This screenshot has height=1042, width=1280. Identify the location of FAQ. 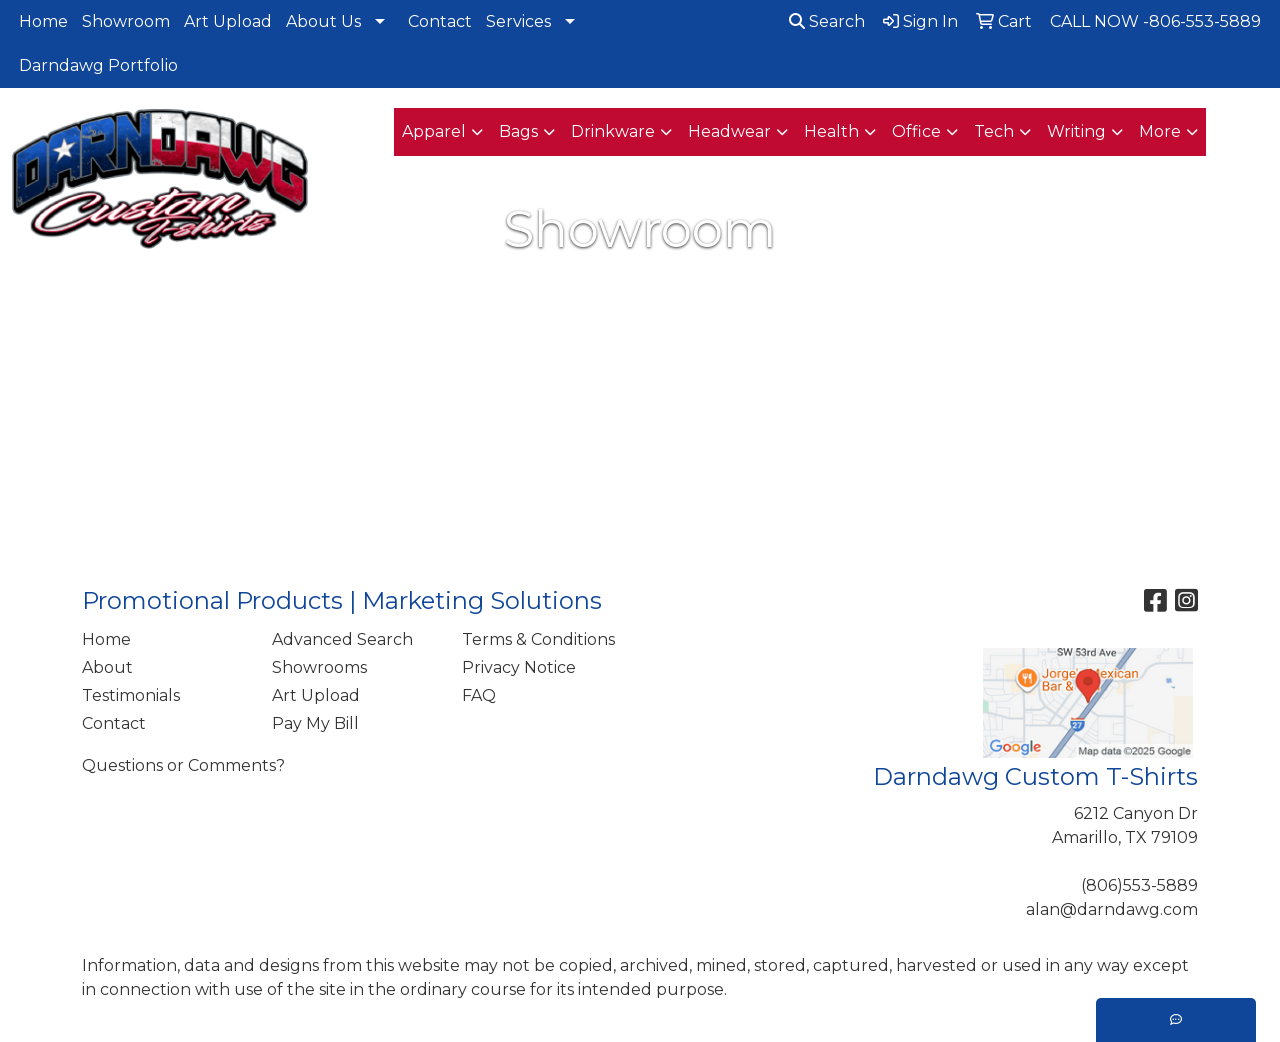
(479, 695).